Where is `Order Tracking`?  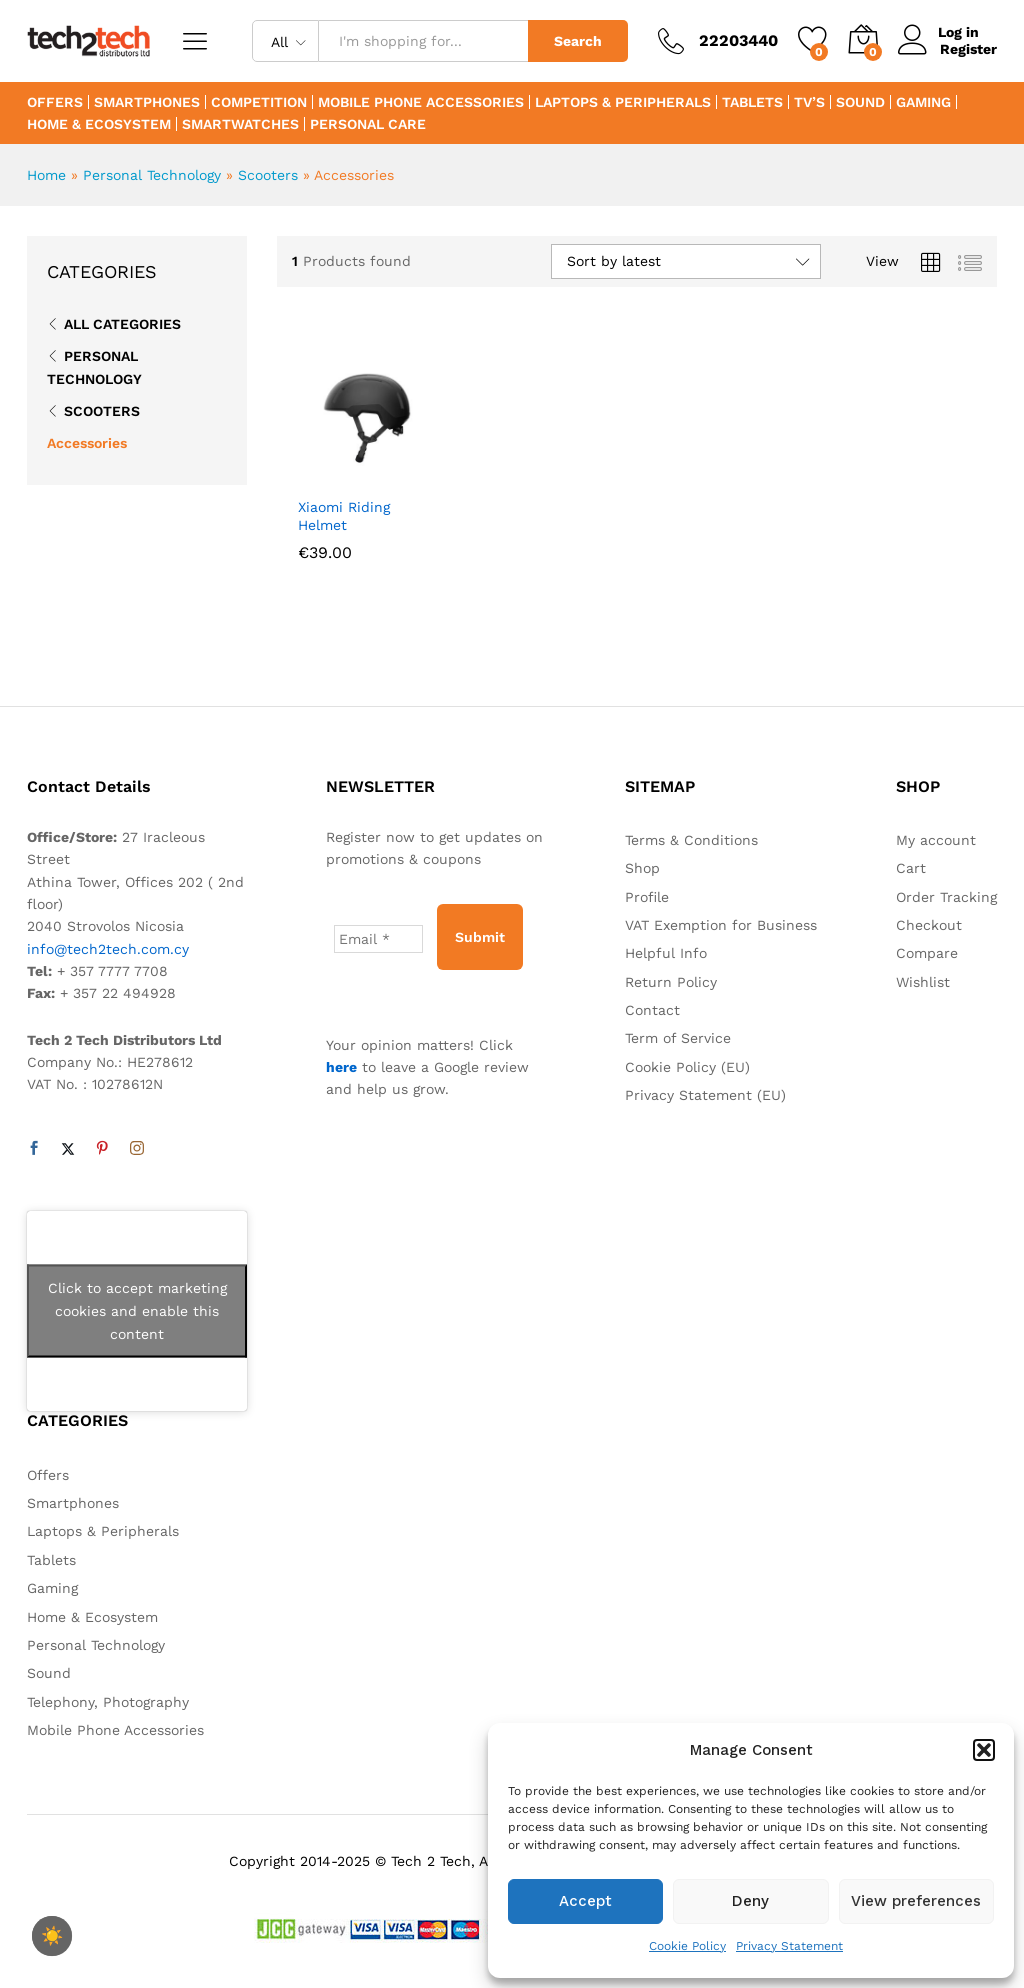 Order Tracking is located at coordinates (946, 897).